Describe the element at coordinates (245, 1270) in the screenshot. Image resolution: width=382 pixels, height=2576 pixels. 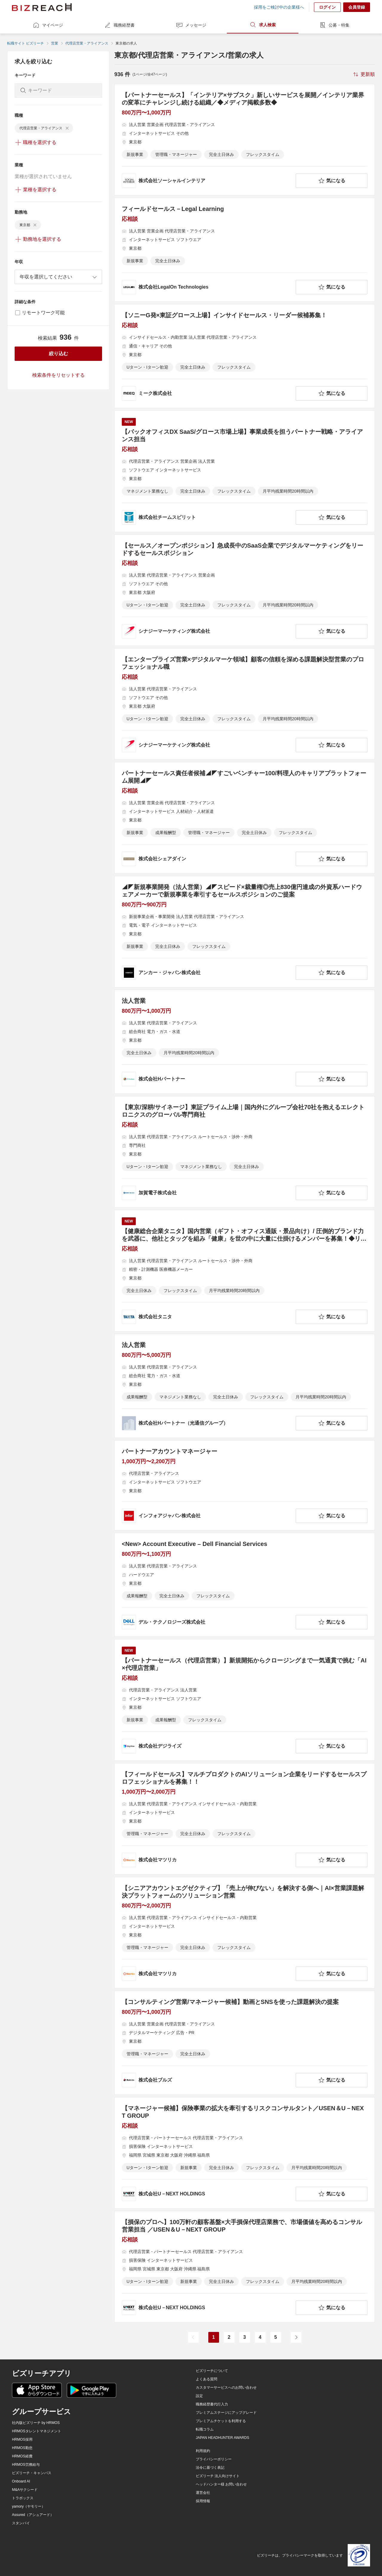
I see `[【健康総合企業タニタ】国内営業（ギフト・オフィス通販・景品向け）/ 圧倒的ブランド力を武器に、他社とタッグを組み「健康」を世の中に大量に仕掛けるメンバーを募集！◆リモート可/フレックス規定ありの求人詳細を見る]` at that location.